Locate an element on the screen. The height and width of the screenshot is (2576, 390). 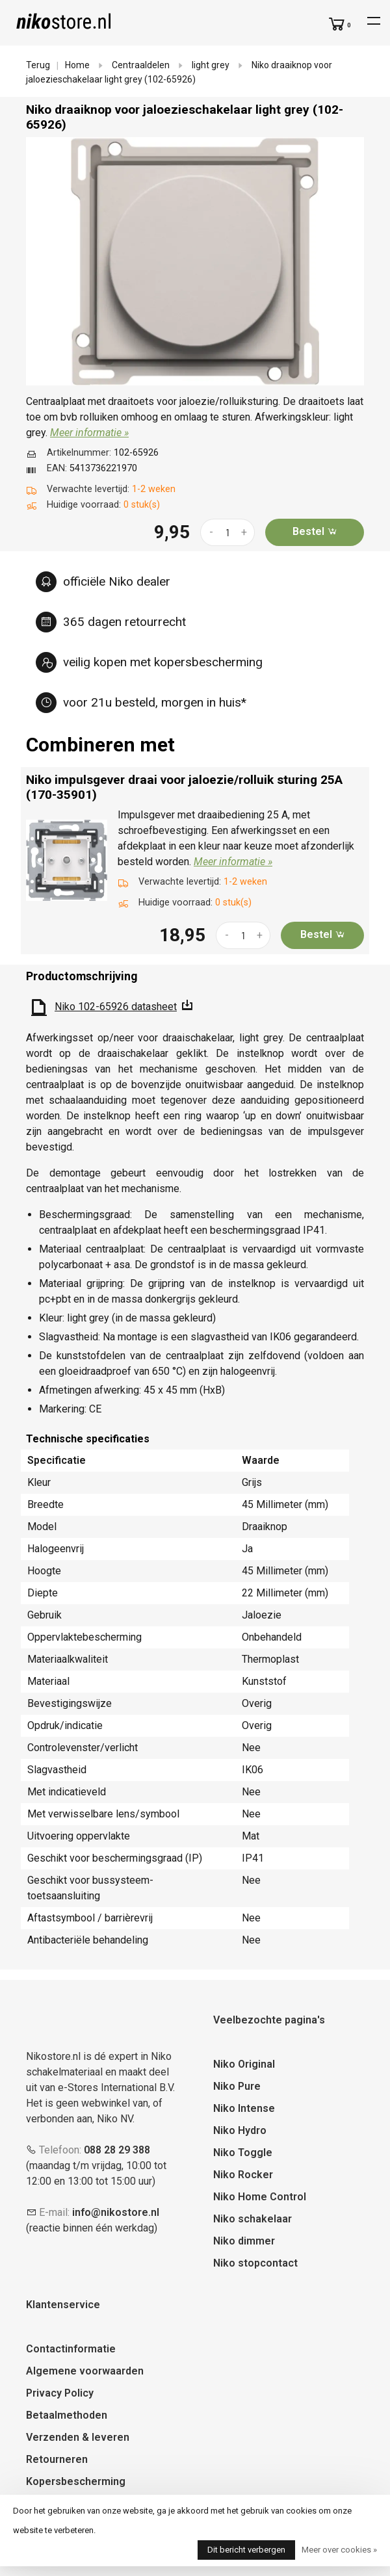
Niko stopcontact is located at coordinates (255, 2263).